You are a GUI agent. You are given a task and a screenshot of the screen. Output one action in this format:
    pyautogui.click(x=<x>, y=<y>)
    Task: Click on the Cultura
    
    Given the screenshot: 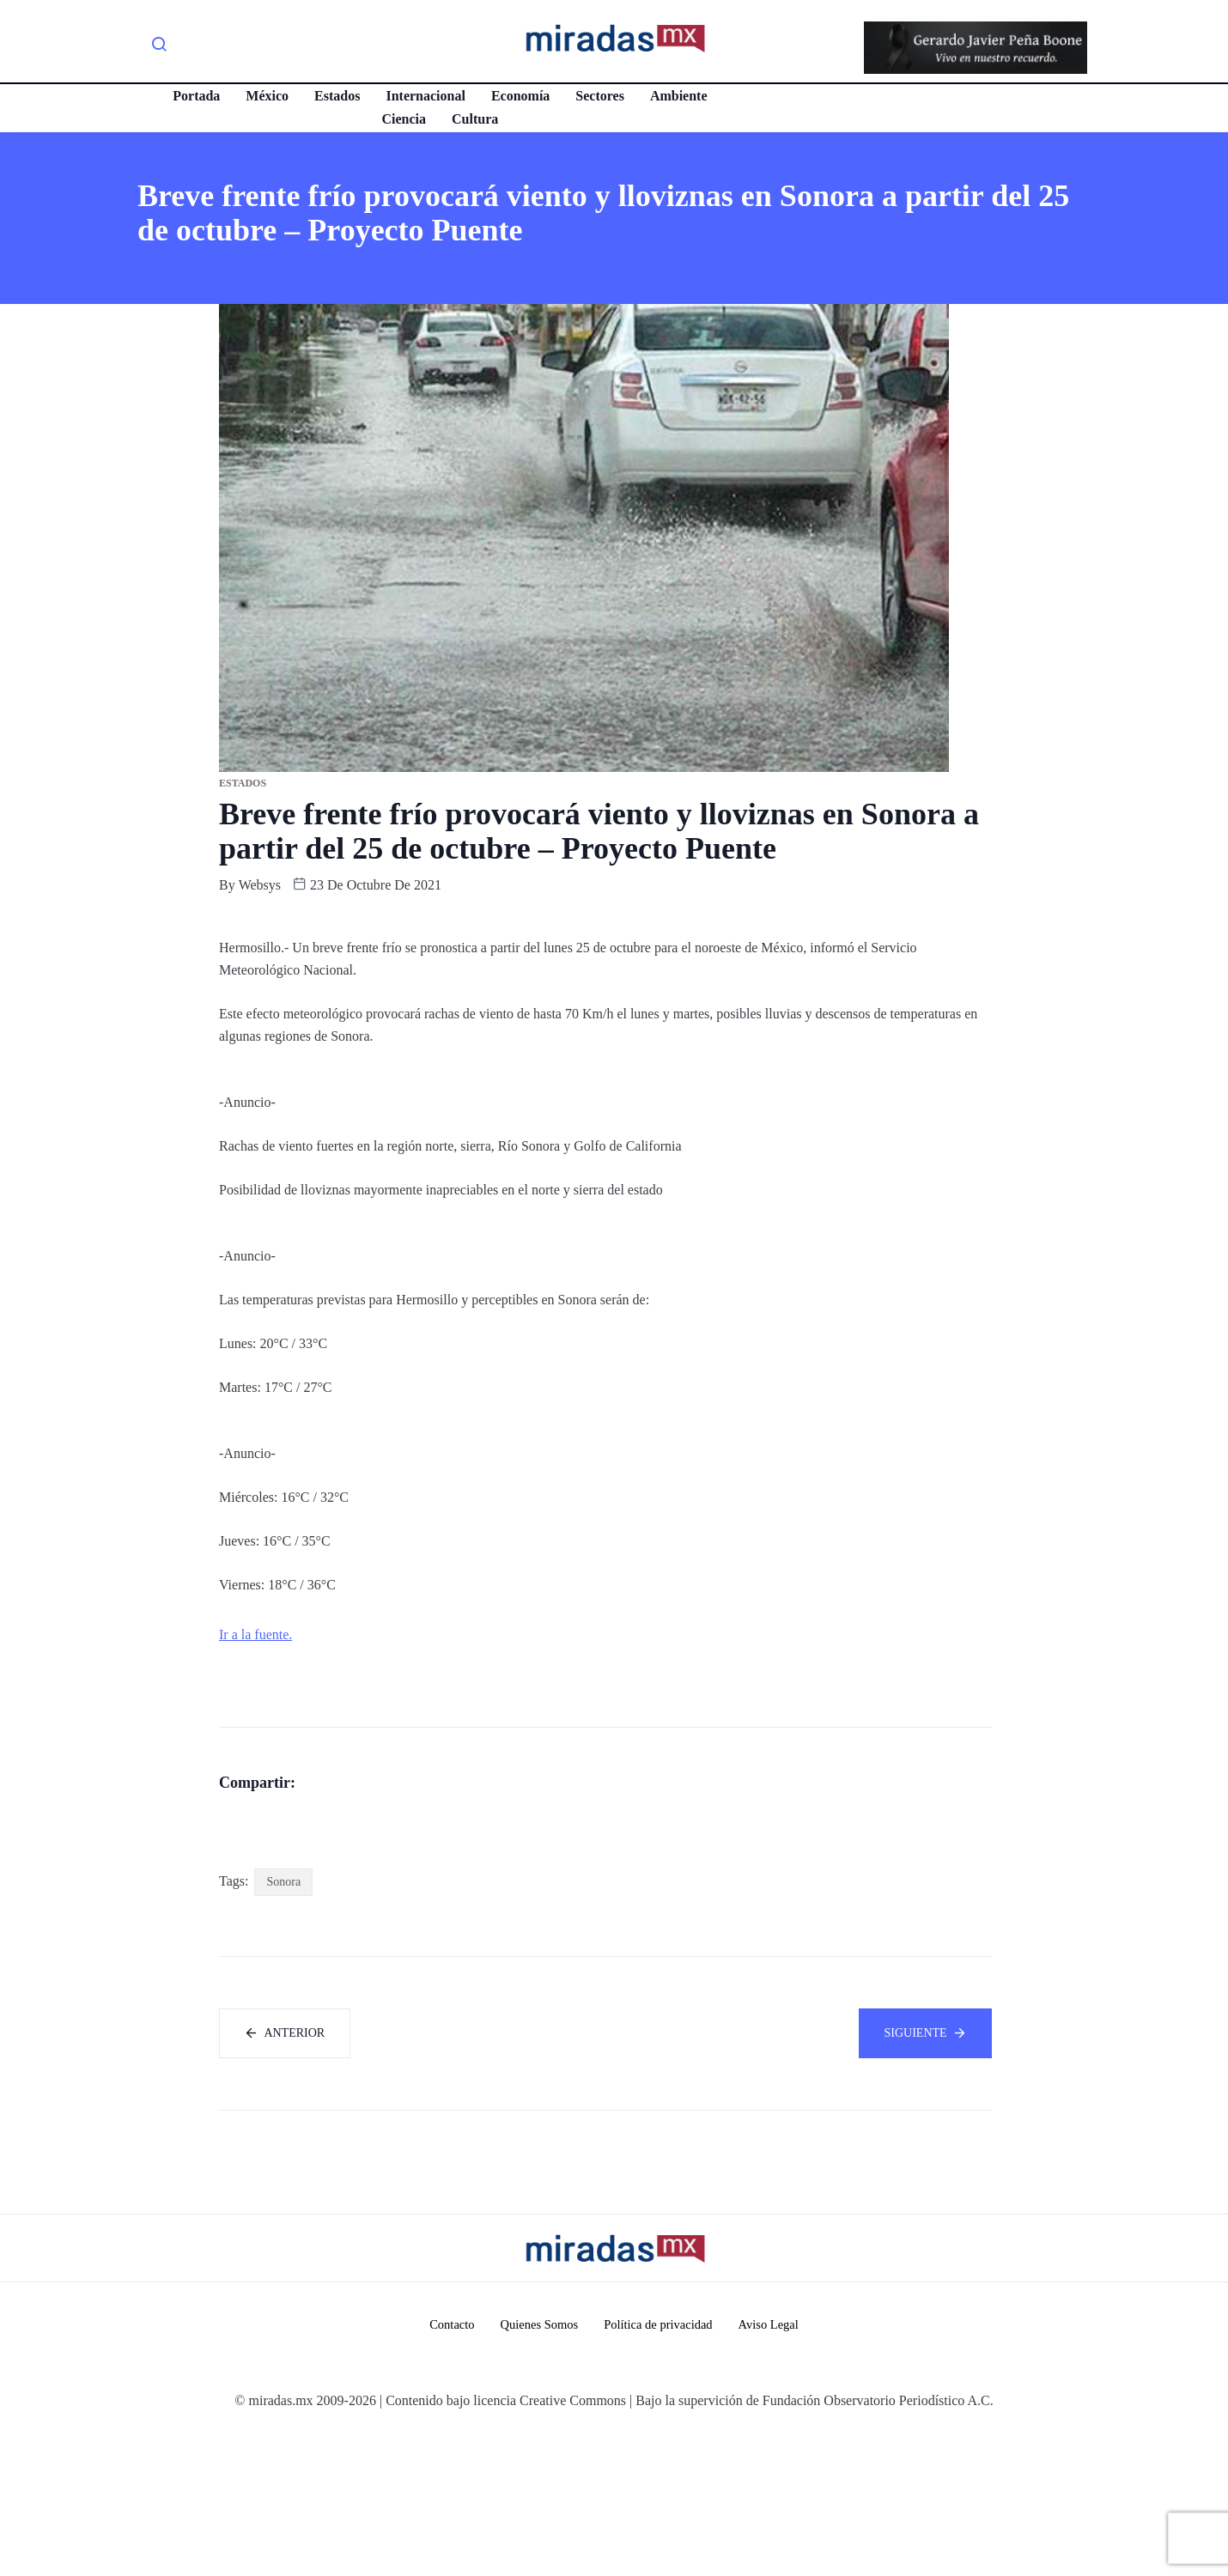 What is the action you would take?
    pyautogui.click(x=473, y=119)
    